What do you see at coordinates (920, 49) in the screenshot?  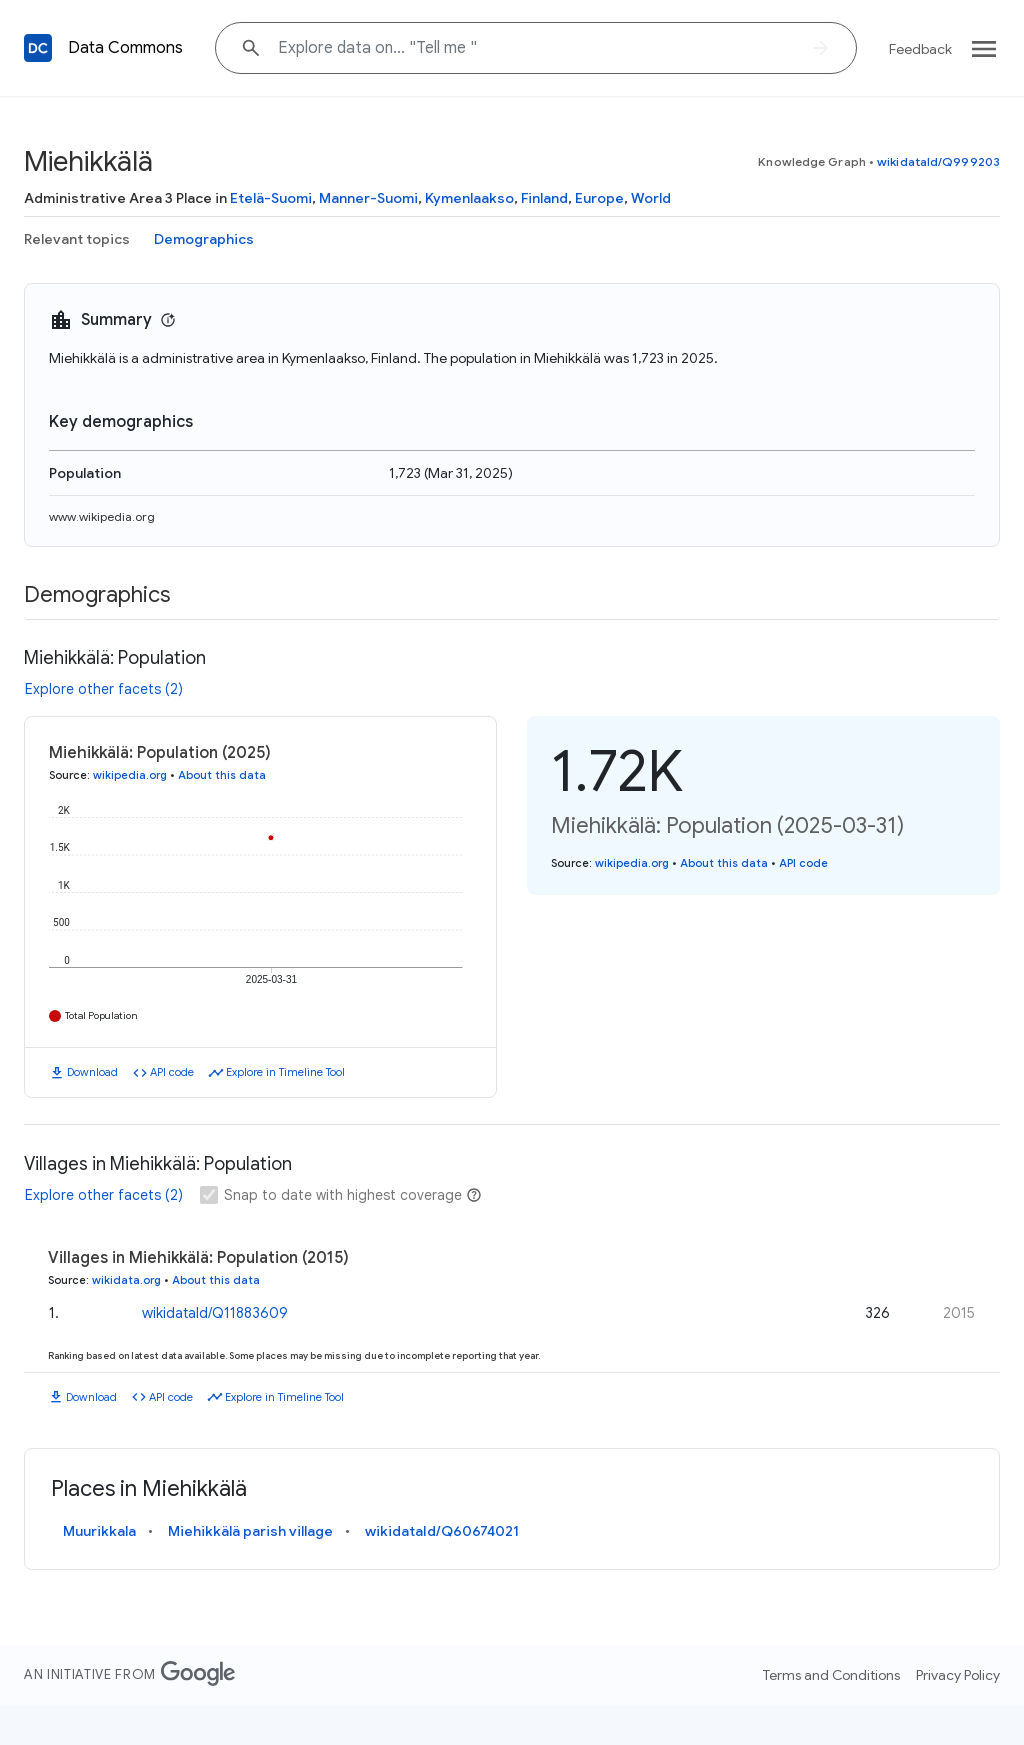 I see `Feedback` at bounding box center [920, 49].